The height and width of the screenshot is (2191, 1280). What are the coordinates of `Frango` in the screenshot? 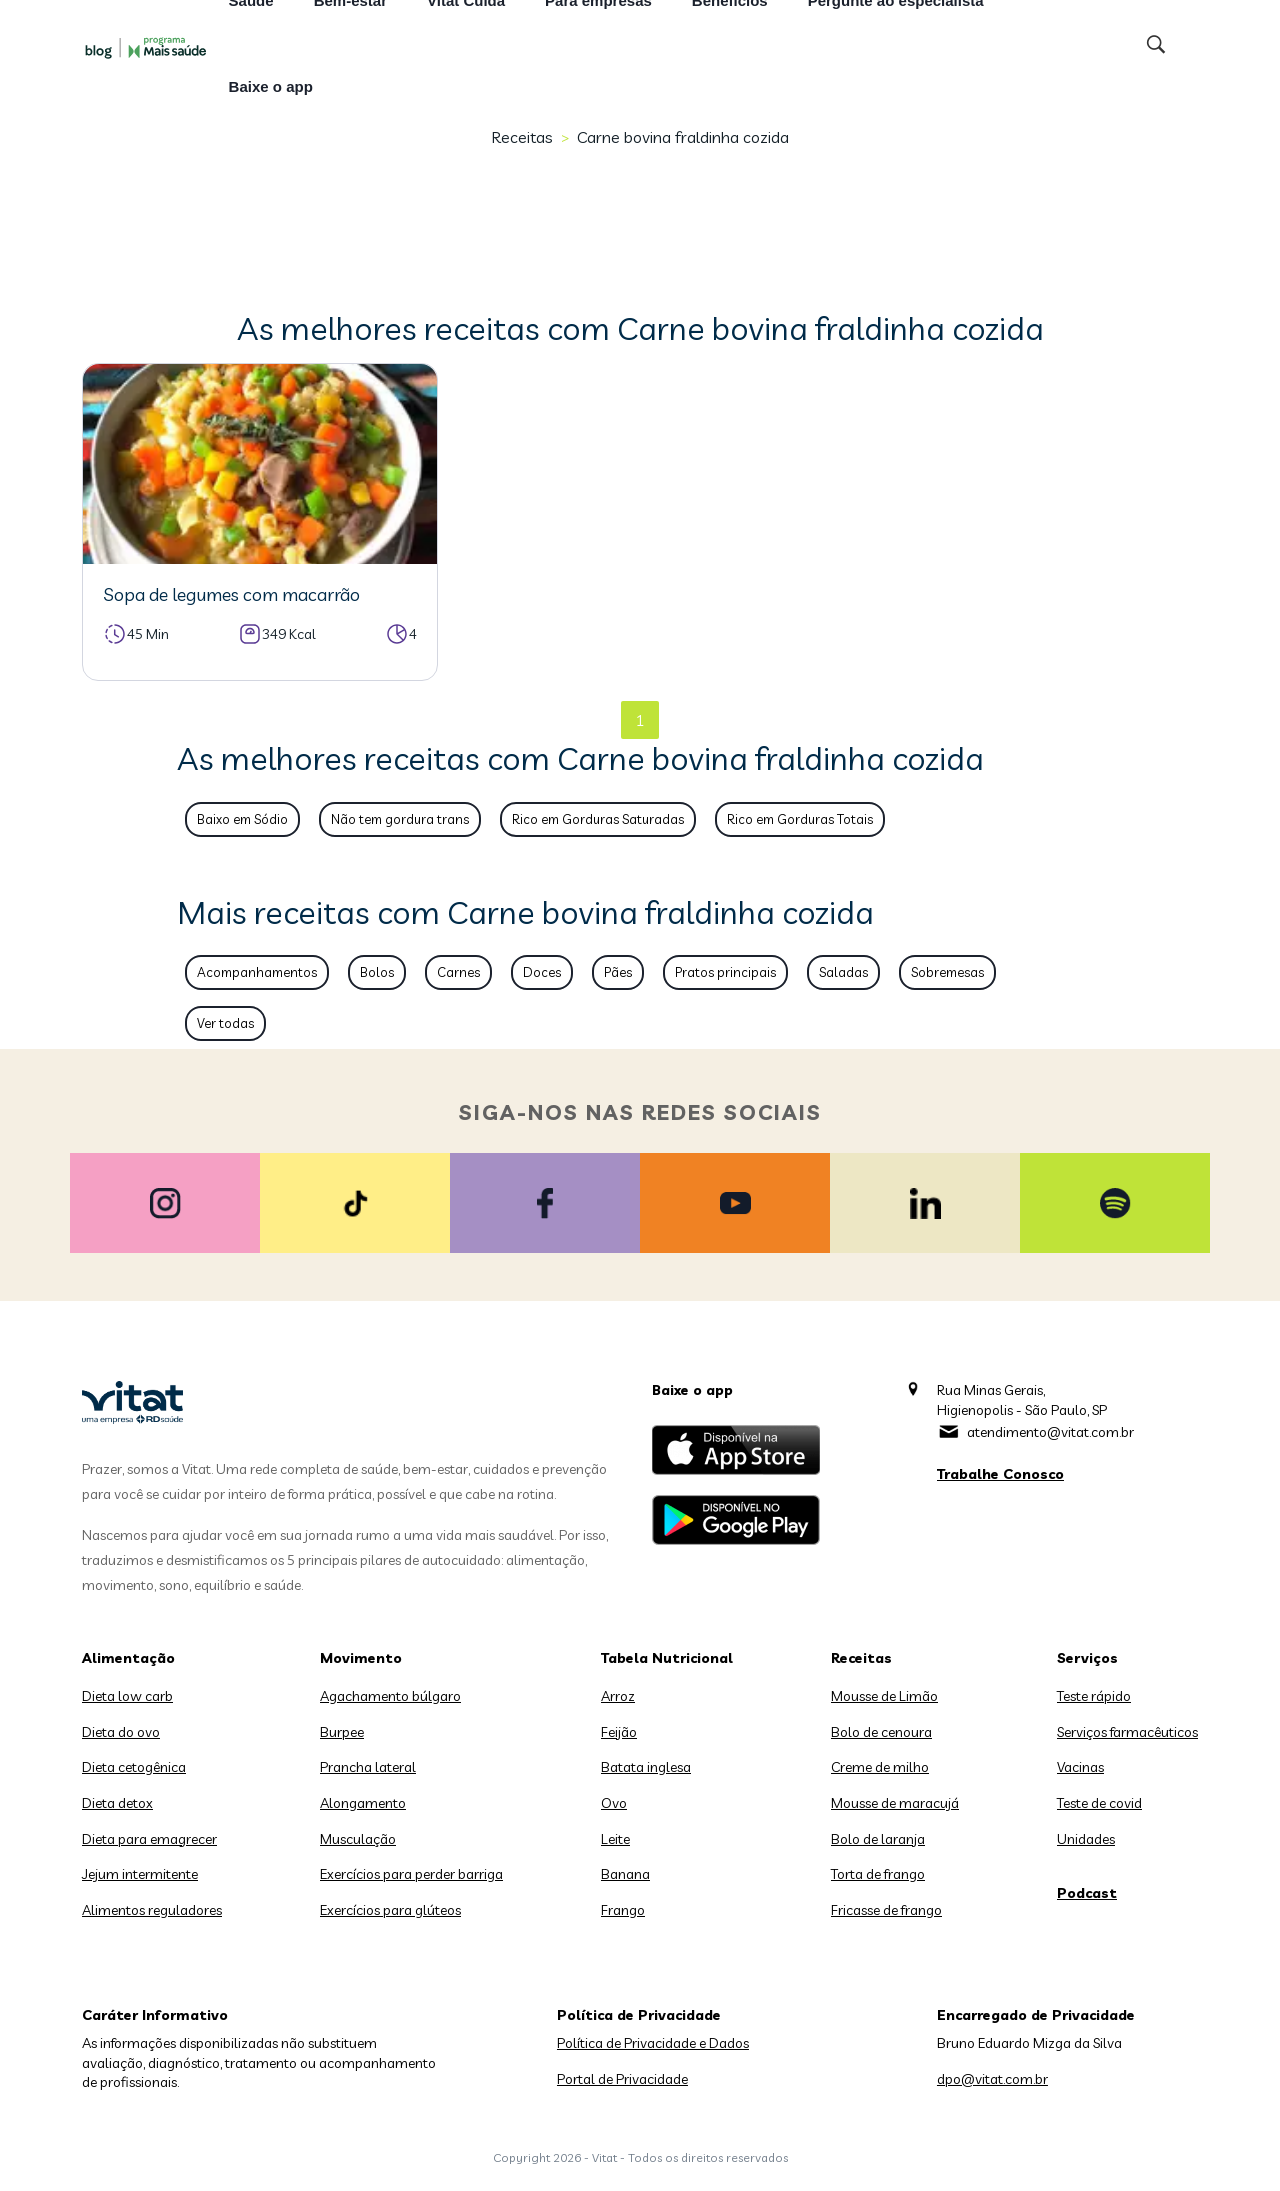 It's located at (623, 1910).